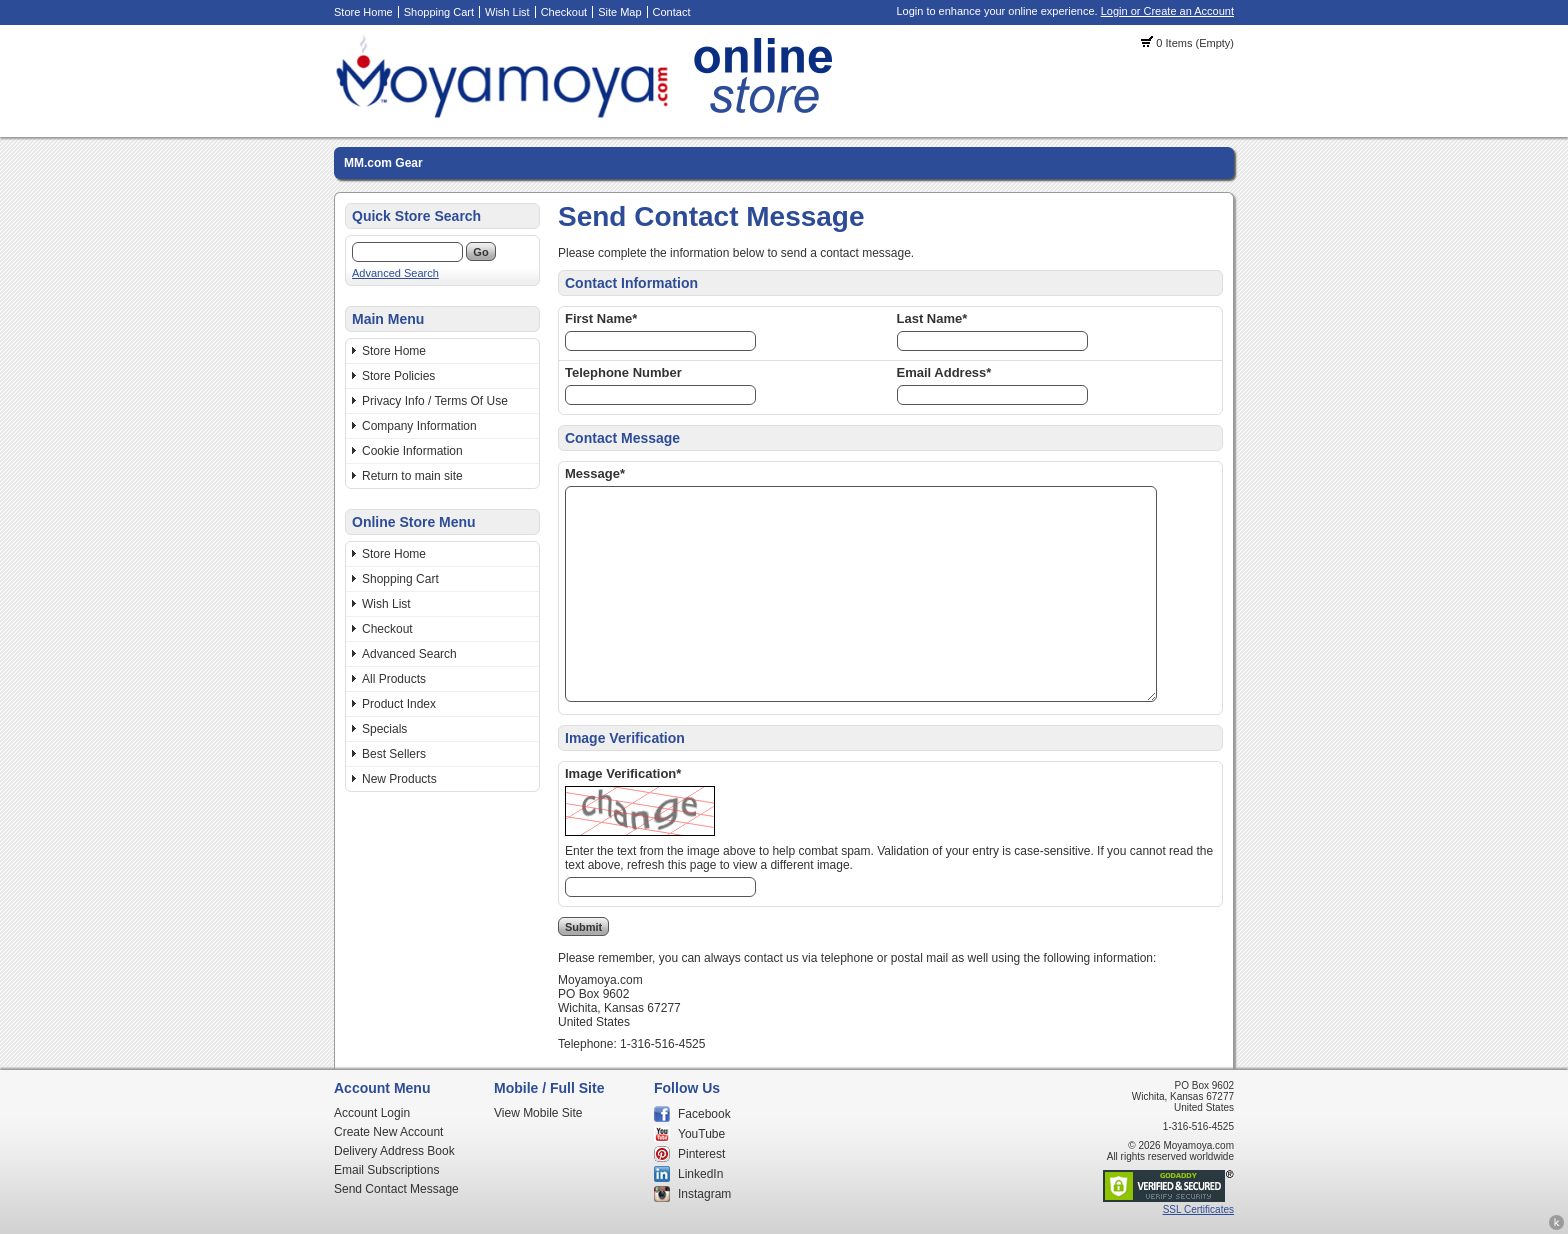 The height and width of the screenshot is (1234, 1568). Describe the element at coordinates (701, 1134) in the screenshot. I see `YouTube` at that location.